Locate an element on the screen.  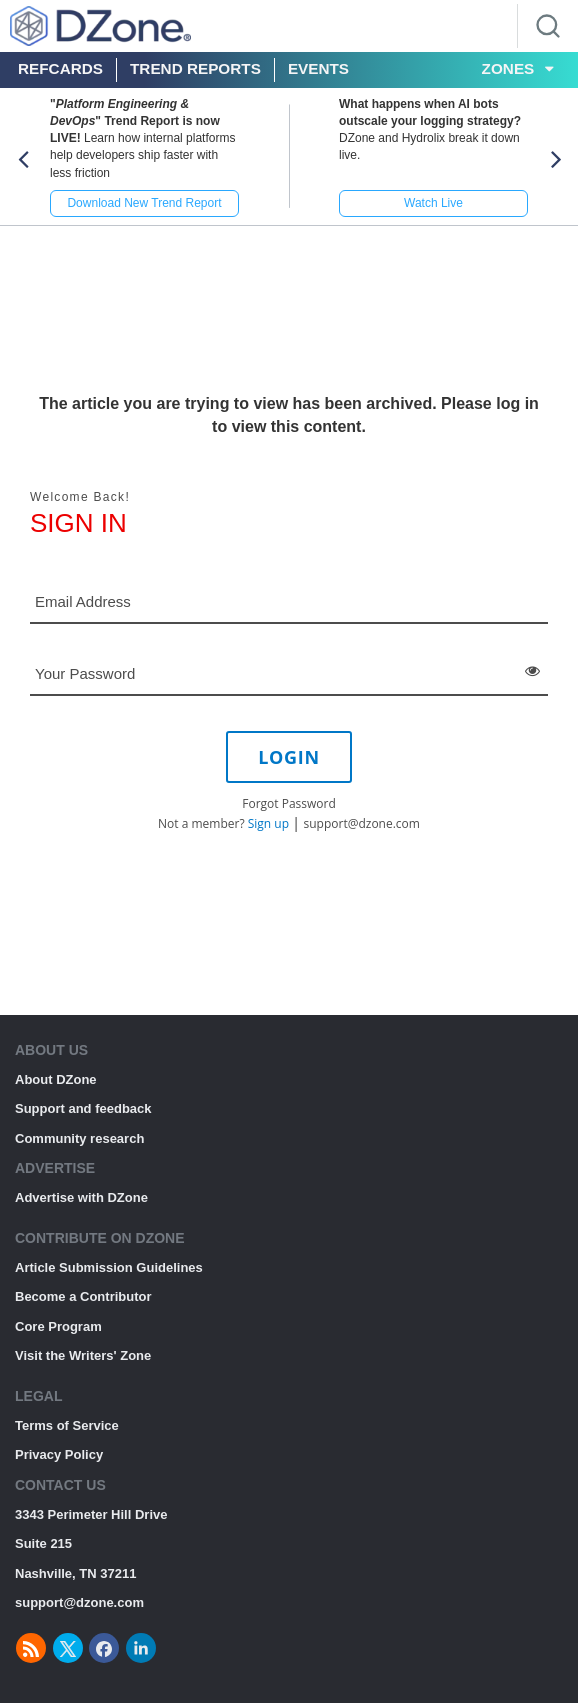
Trend Reports is located at coordinates (195, 68).